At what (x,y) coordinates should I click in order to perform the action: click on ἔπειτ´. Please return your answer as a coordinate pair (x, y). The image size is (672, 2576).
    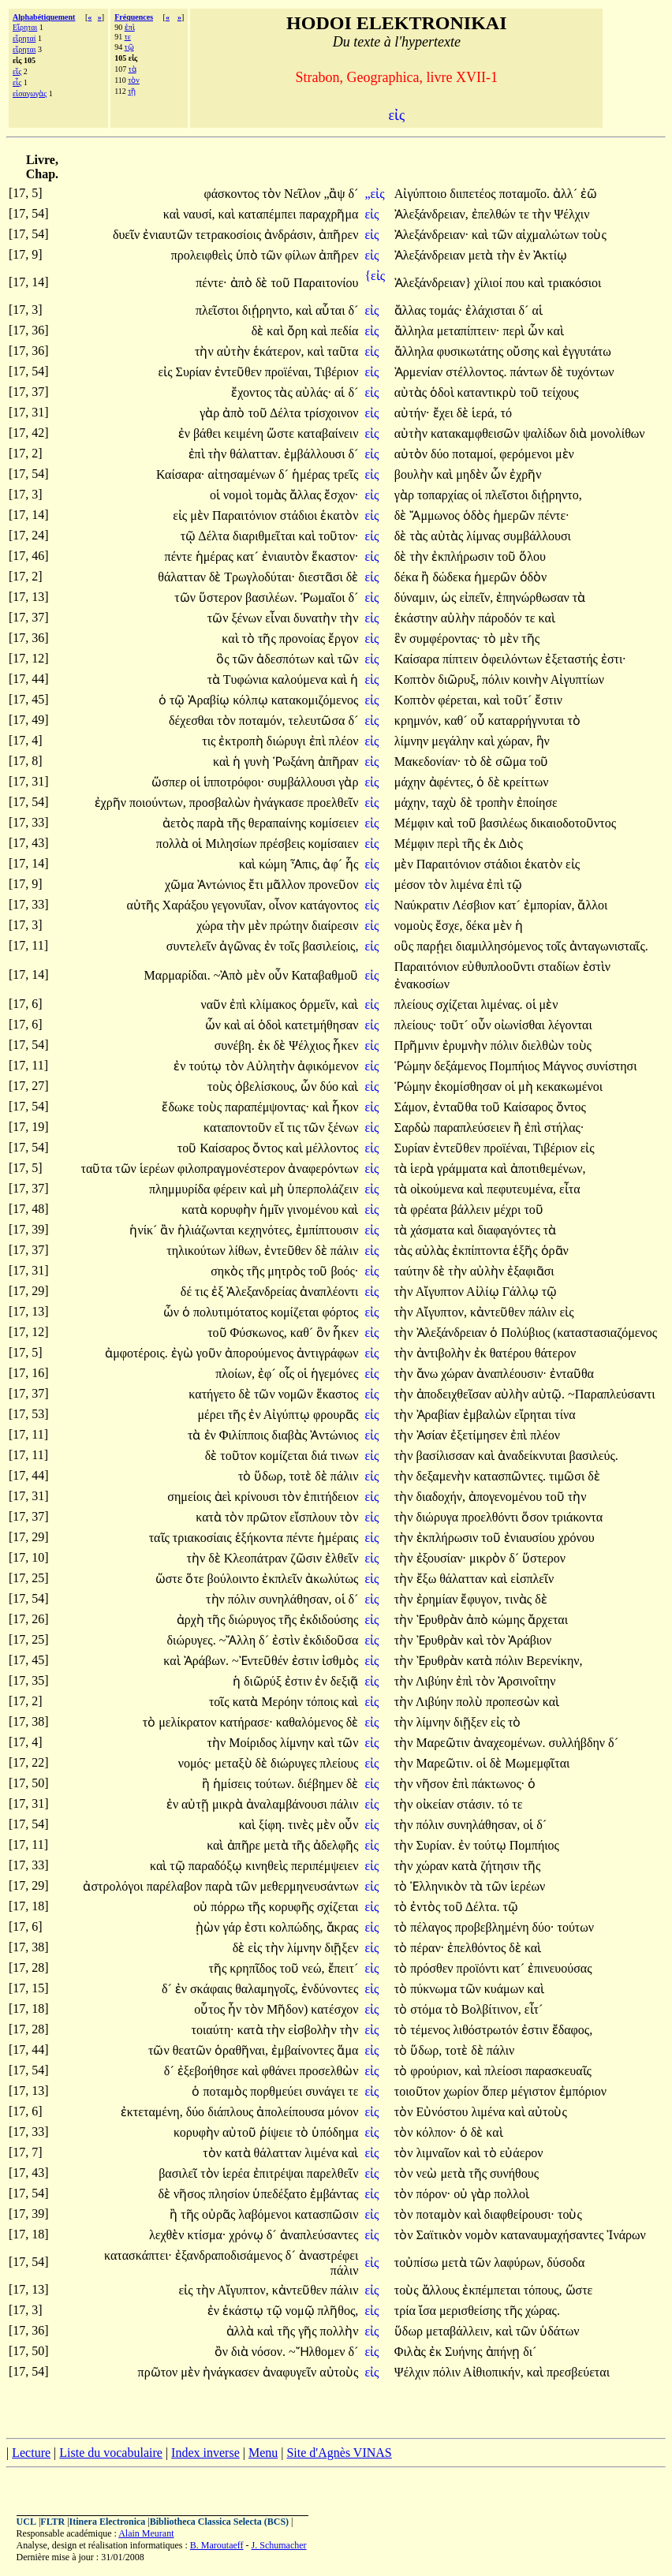
    Looking at the image, I should click on (343, 1968).